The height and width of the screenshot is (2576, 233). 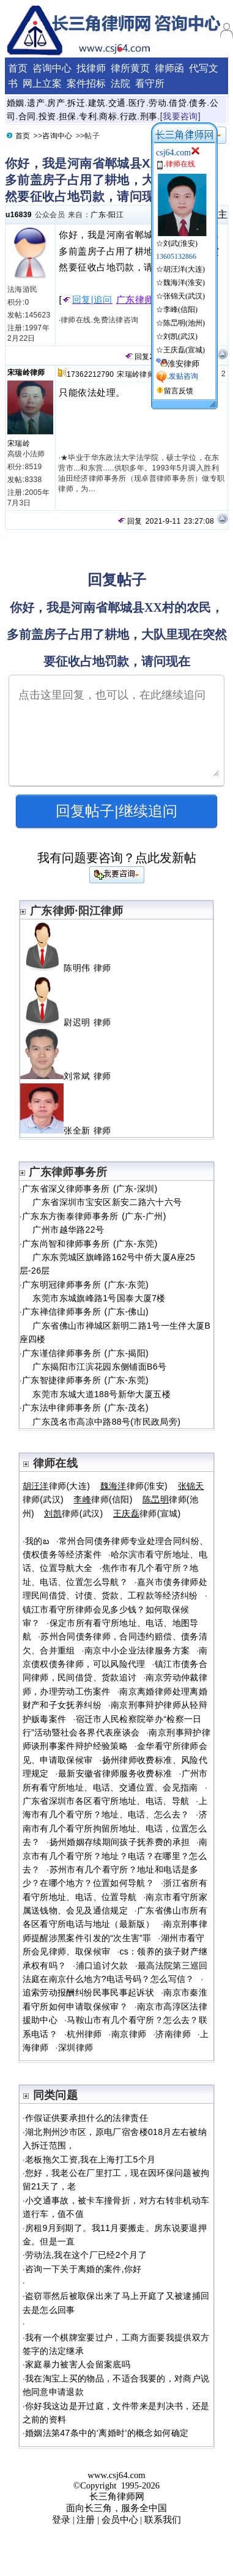 What do you see at coordinates (178, 103) in the screenshot?
I see `借贷` at bounding box center [178, 103].